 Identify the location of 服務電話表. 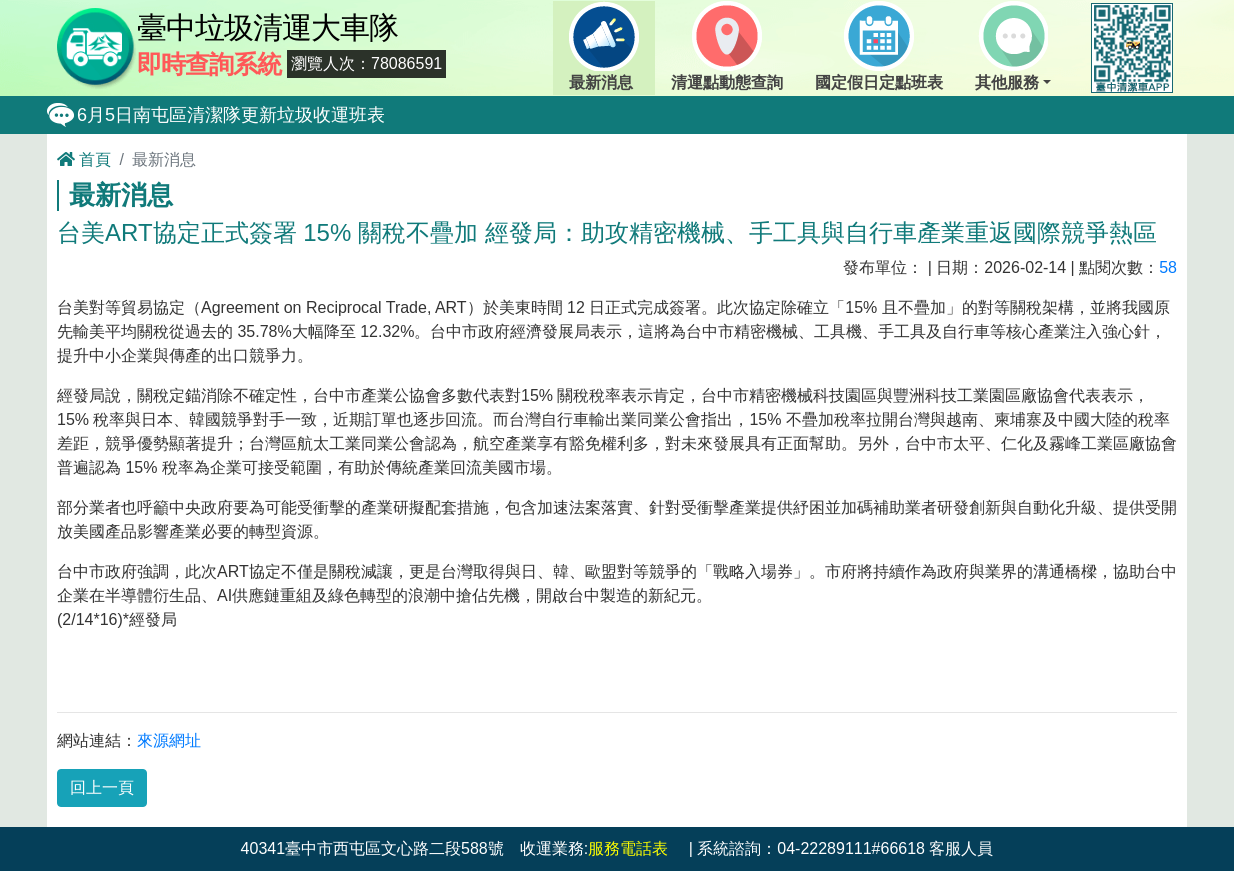
(628, 848).